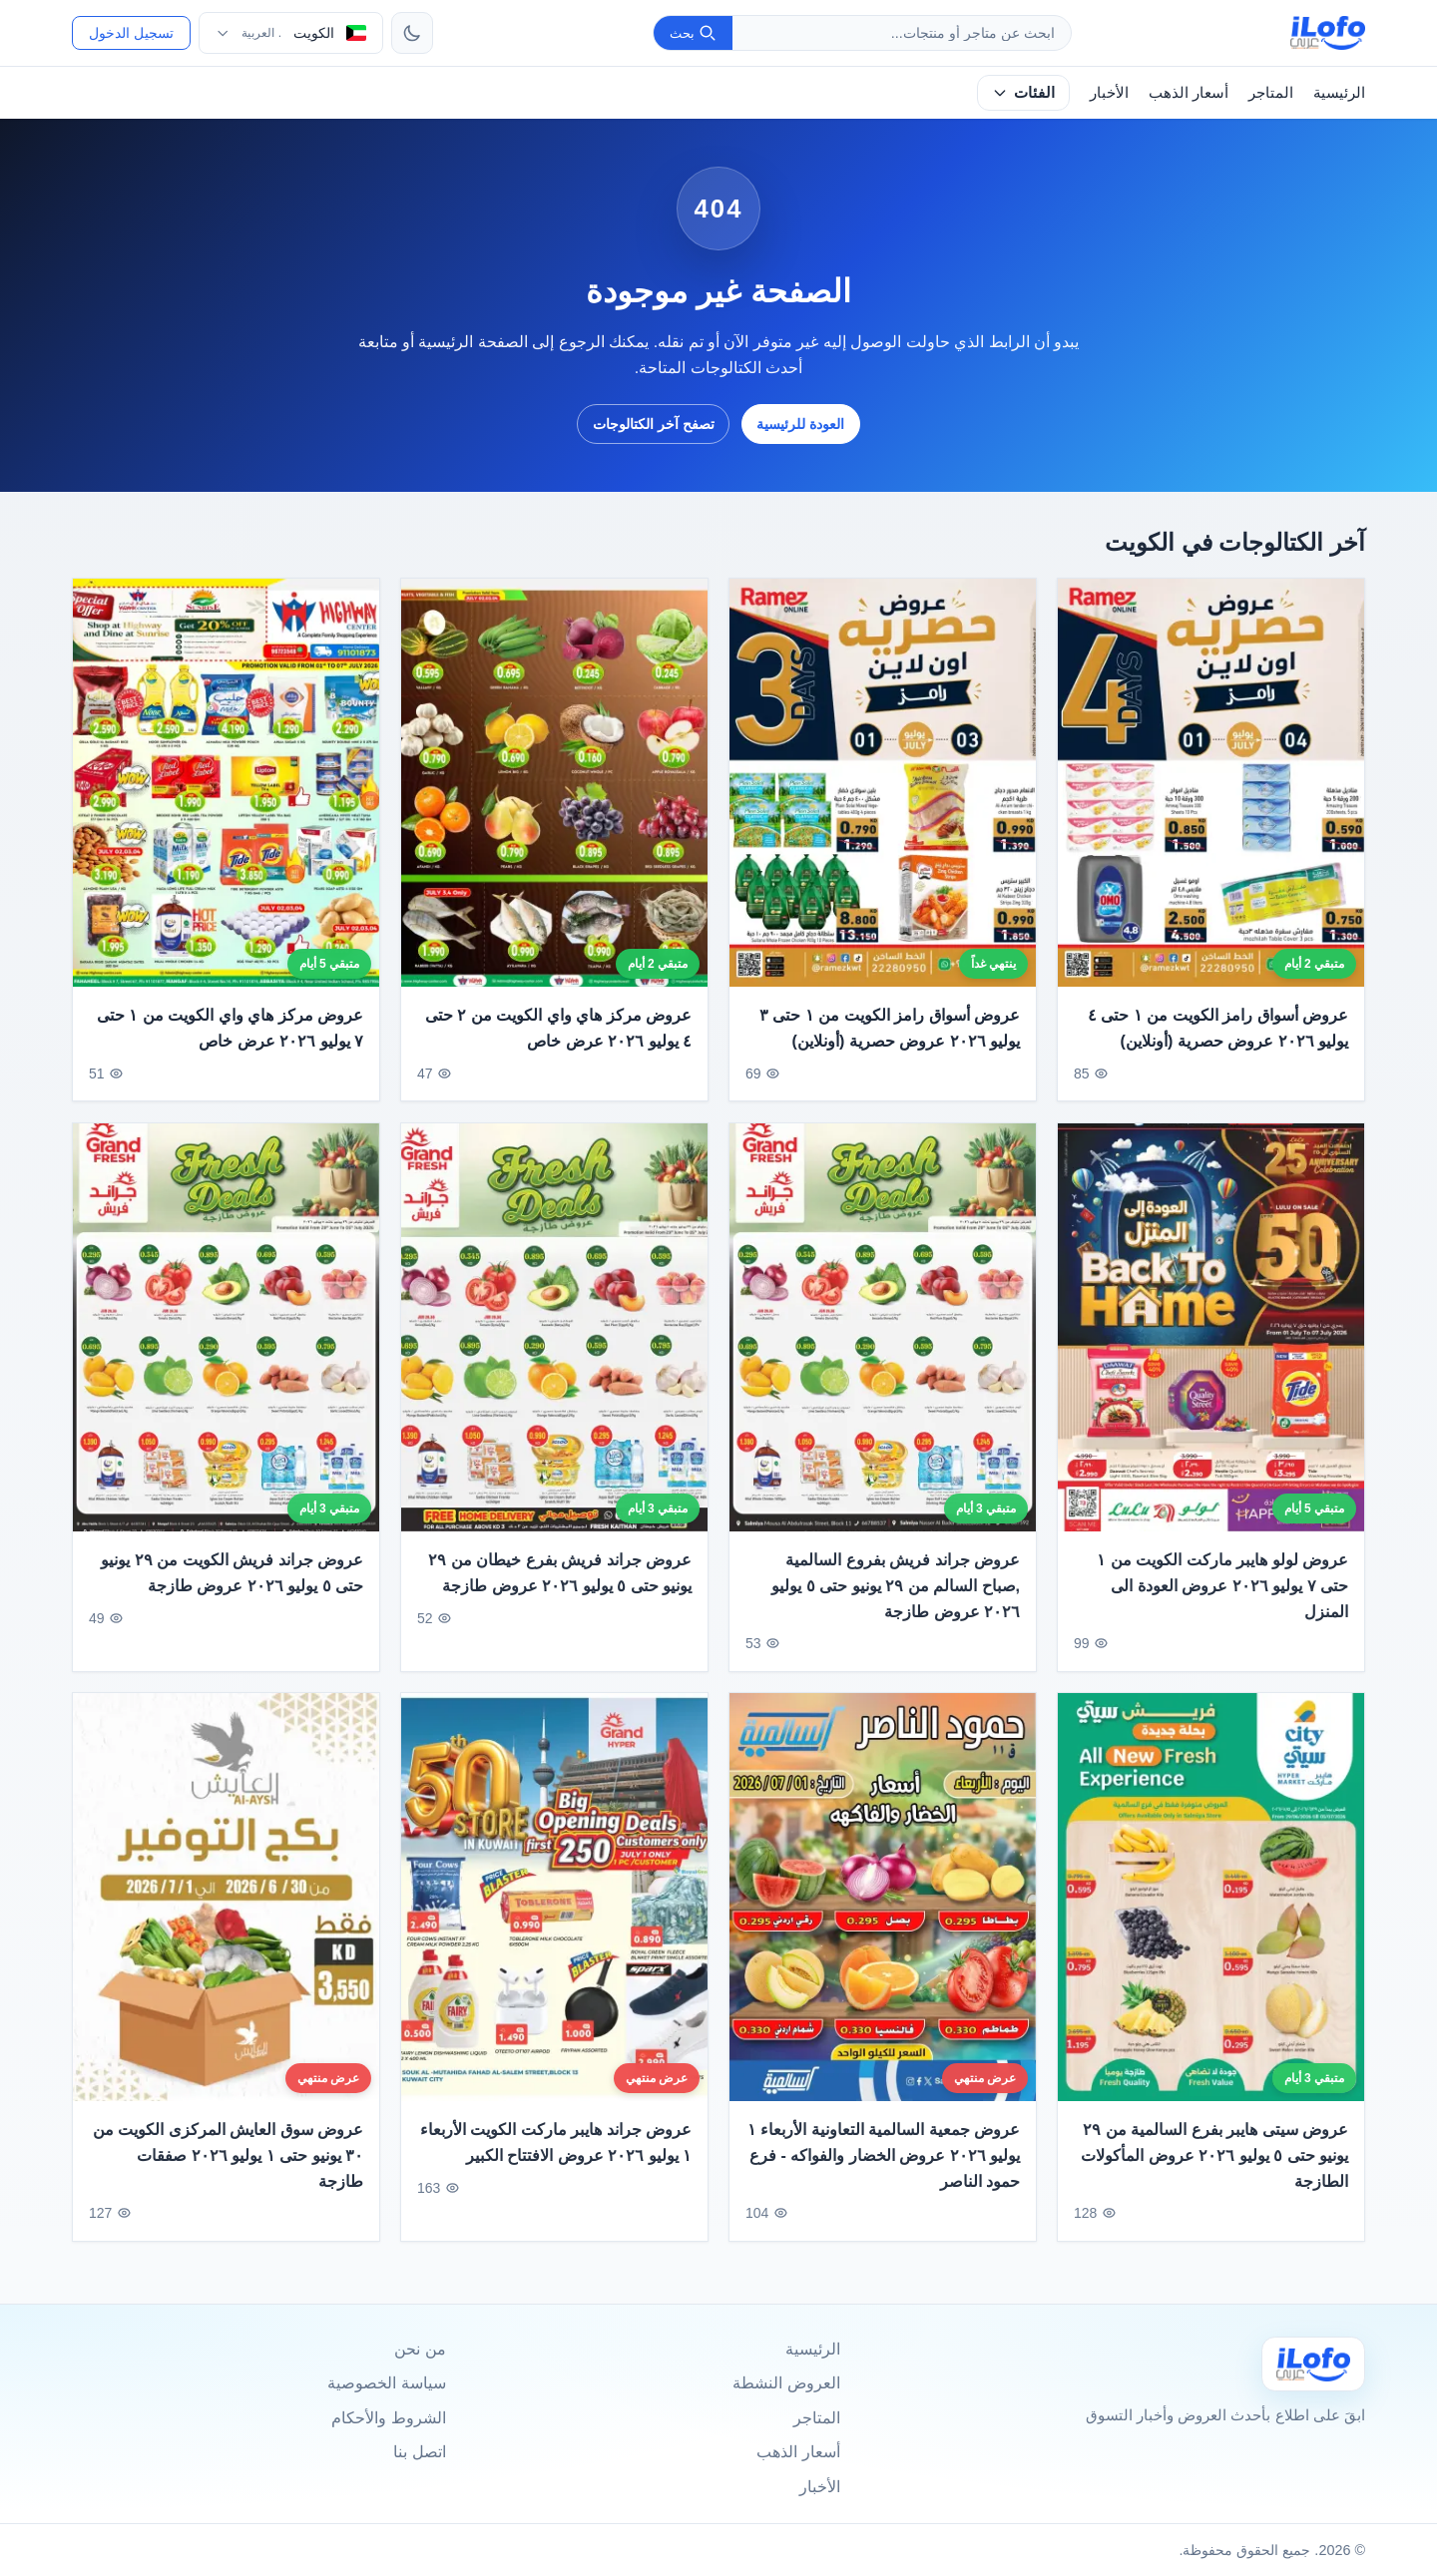  Describe the element at coordinates (1211, 783) in the screenshot. I see `[عروض أسواق رامز الكويت من ١ حتى ٤ يوليو ٢٠٢٦ عروض حصرية (أونلاين)]` at that location.